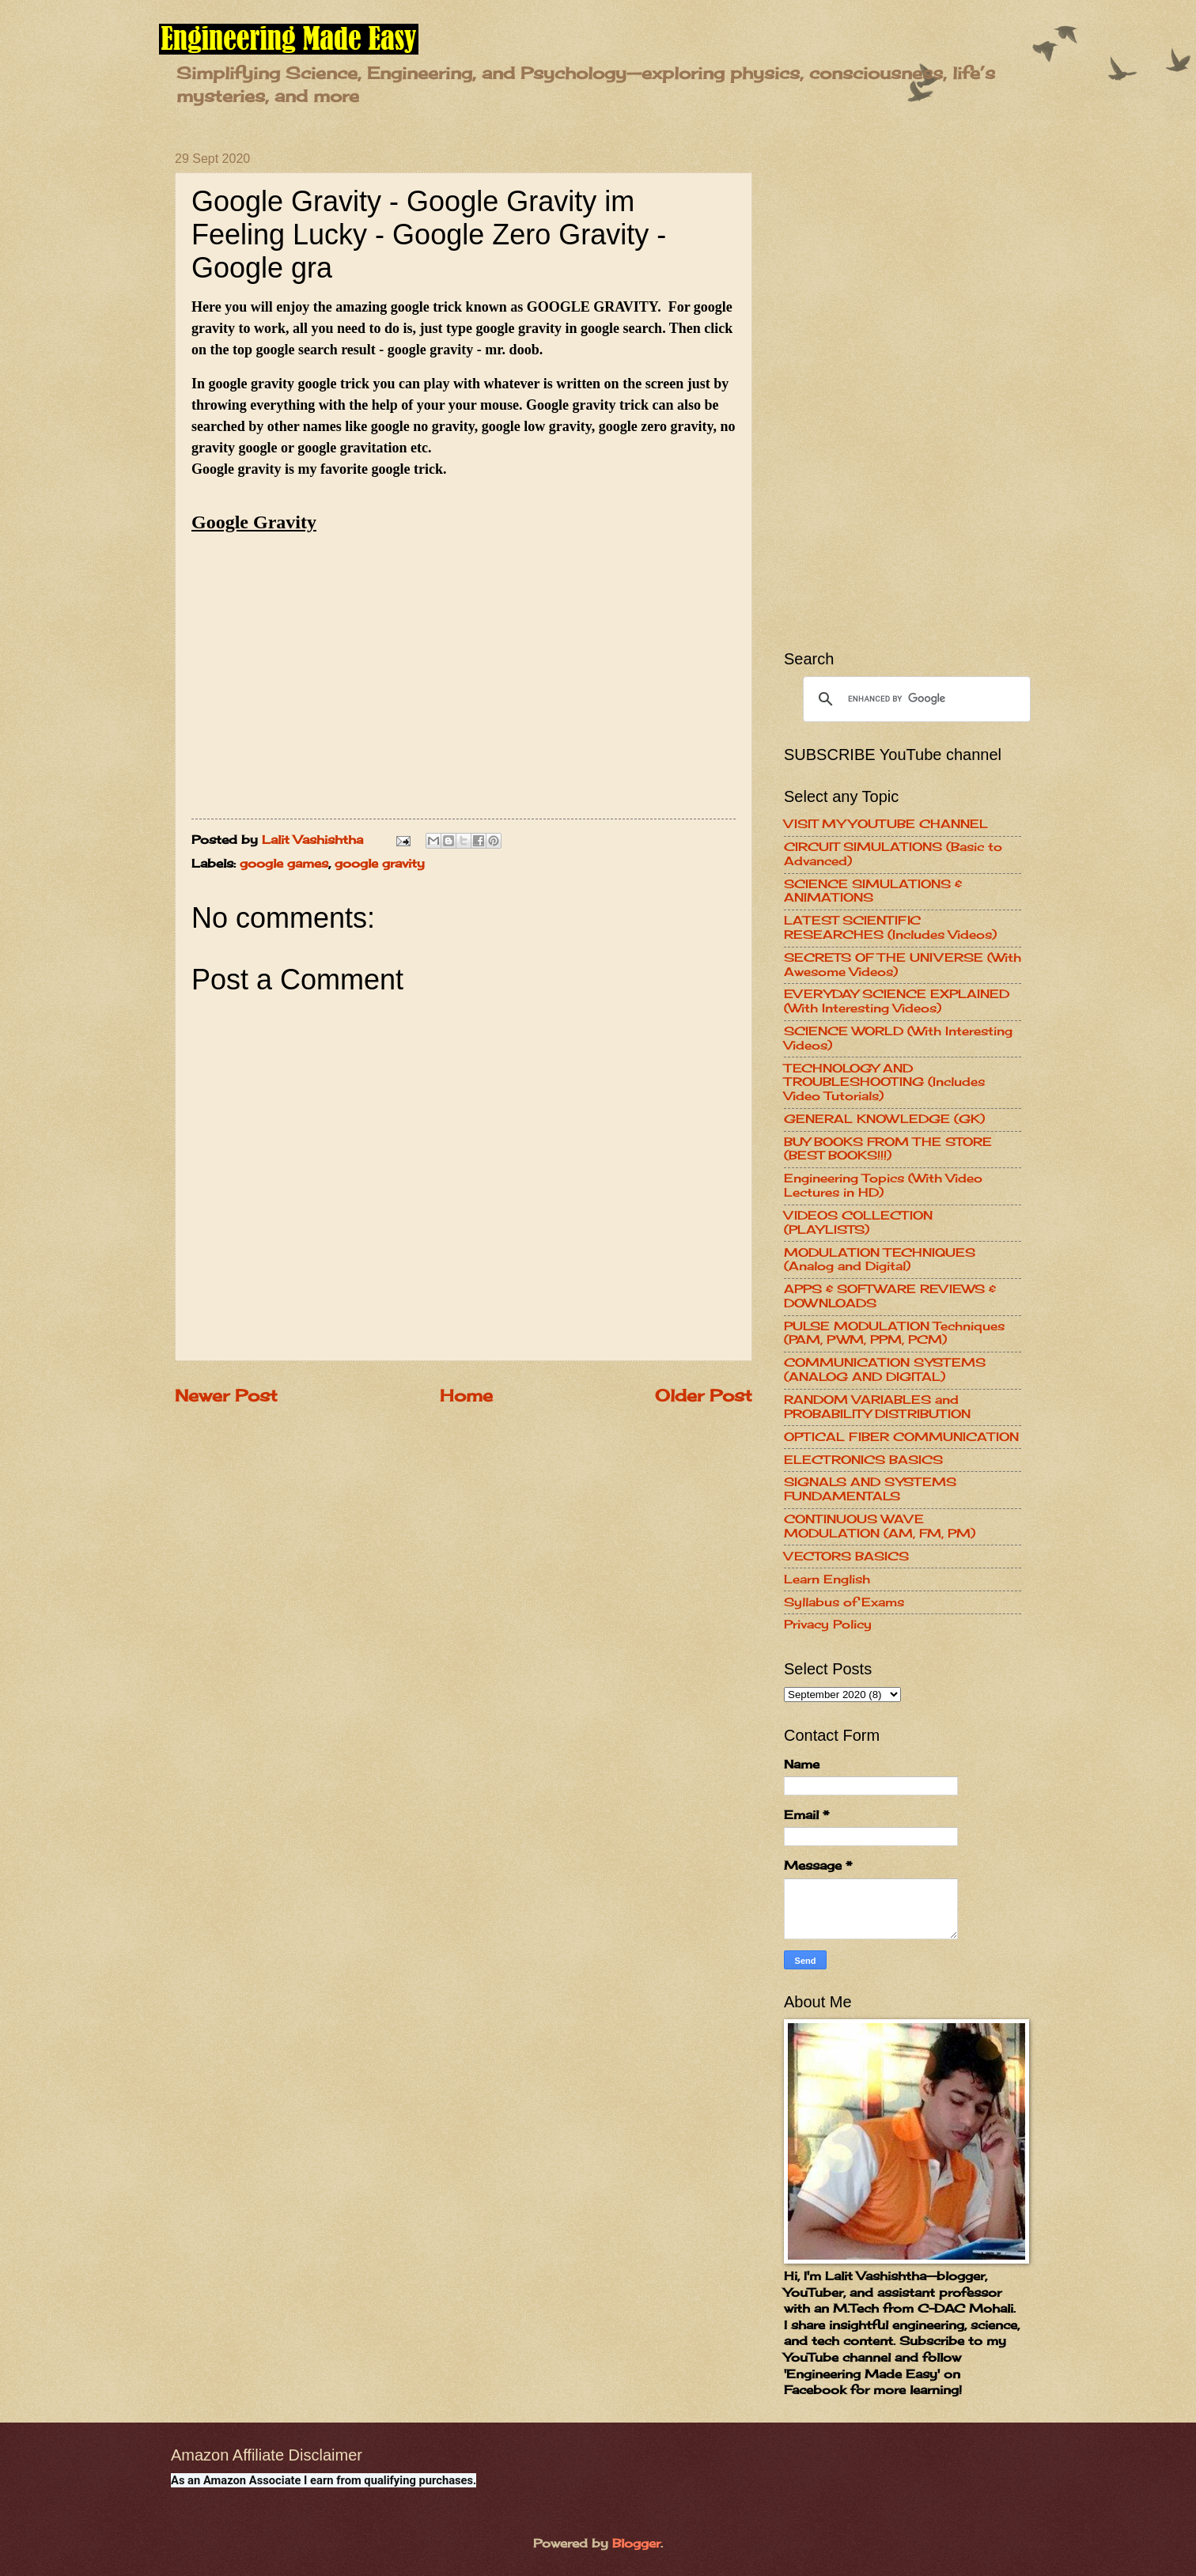 This screenshot has height=2576, width=1196. Describe the element at coordinates (703, 1395) in the screenshot. I see `Older Post` at that location.